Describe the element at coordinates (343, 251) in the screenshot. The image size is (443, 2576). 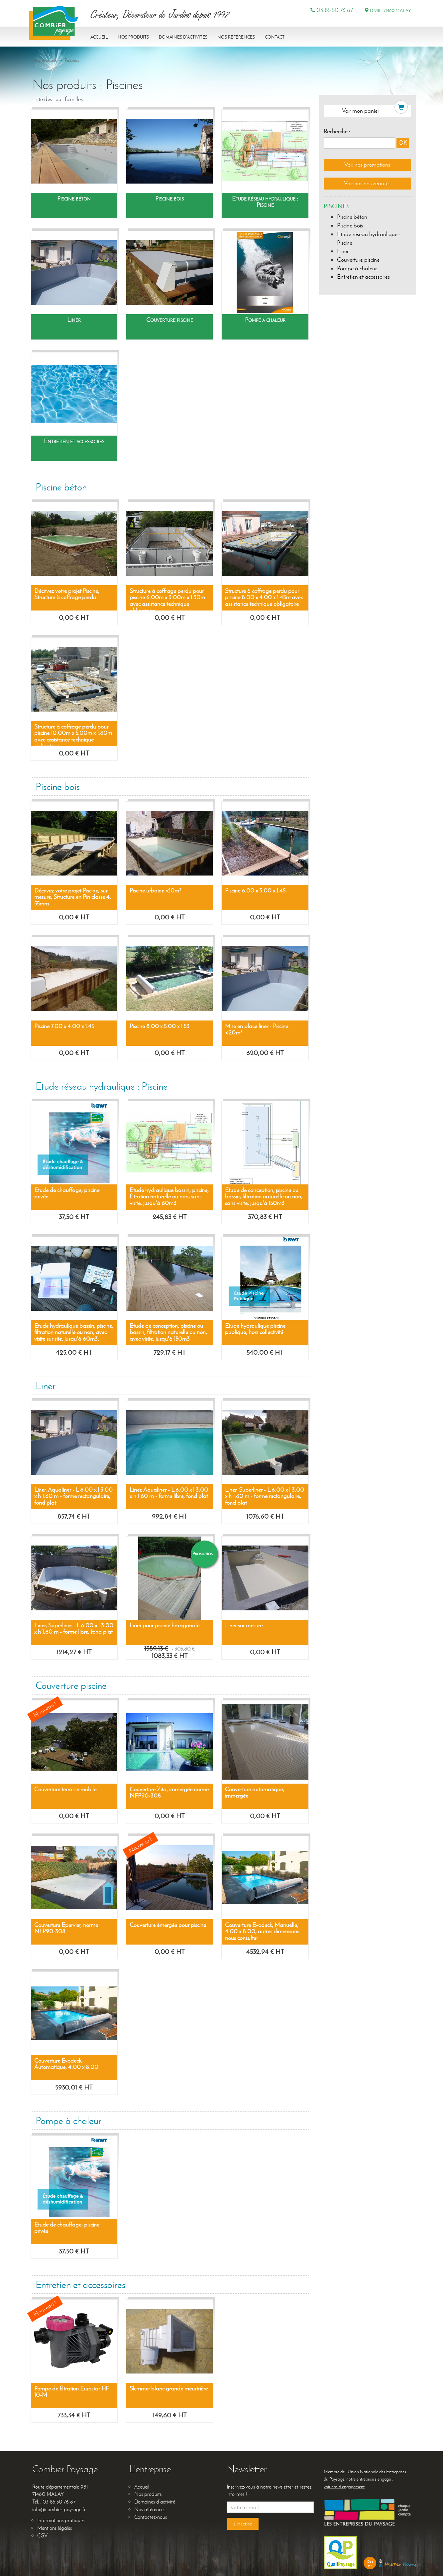
I see `Liner` at that location.